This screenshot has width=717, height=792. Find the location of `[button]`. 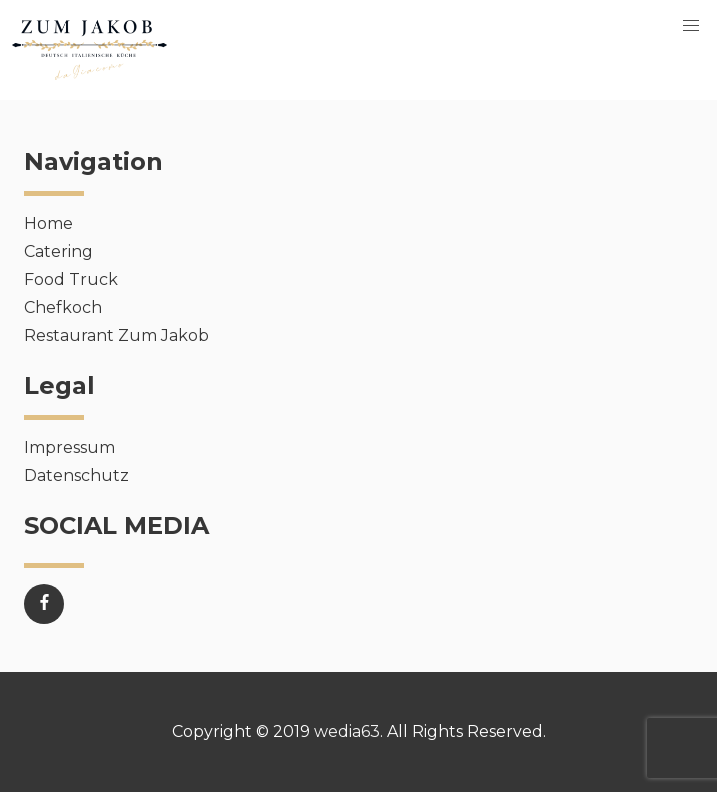

[button] is located at coordinates (691, 26).